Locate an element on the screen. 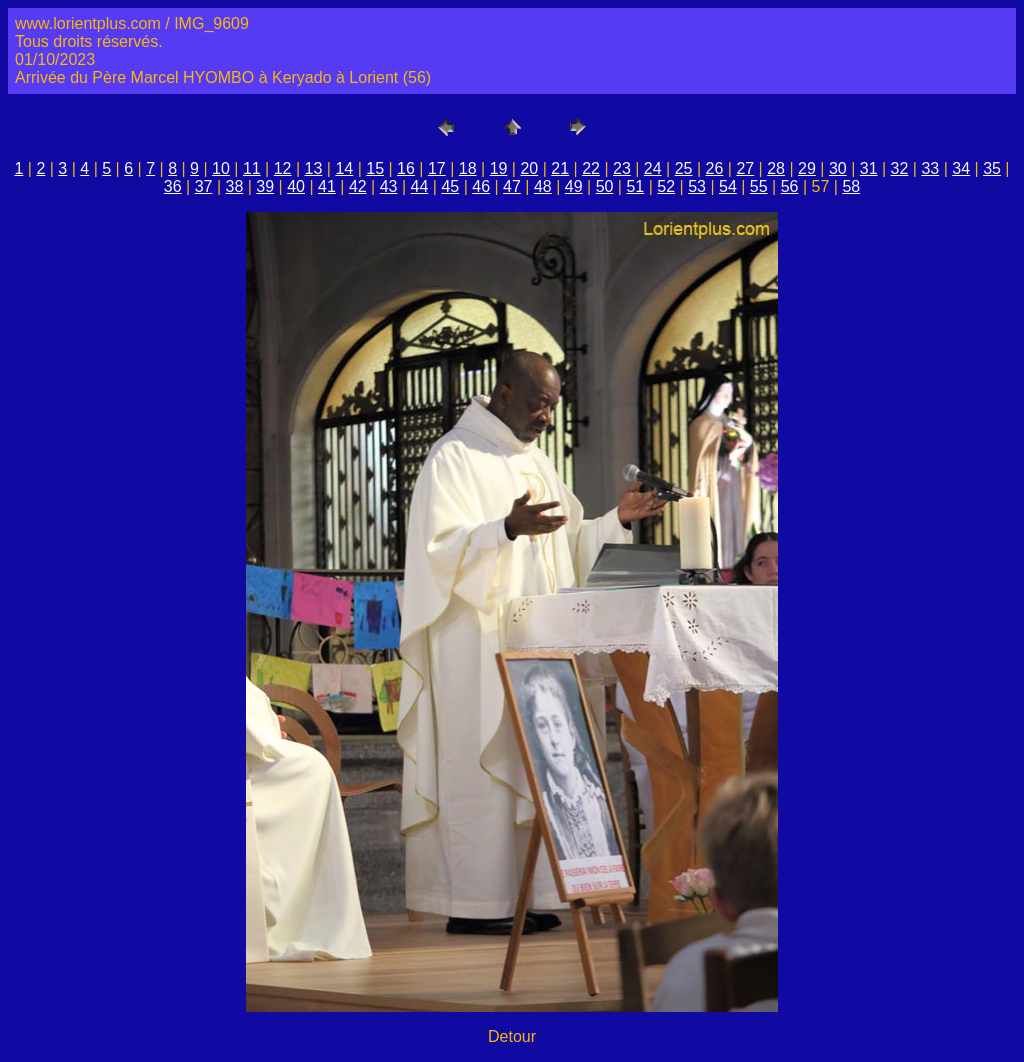 Image resolution: width=1024 pixels, height=1062 pixels. 48 is located at coordinates (543, 186).